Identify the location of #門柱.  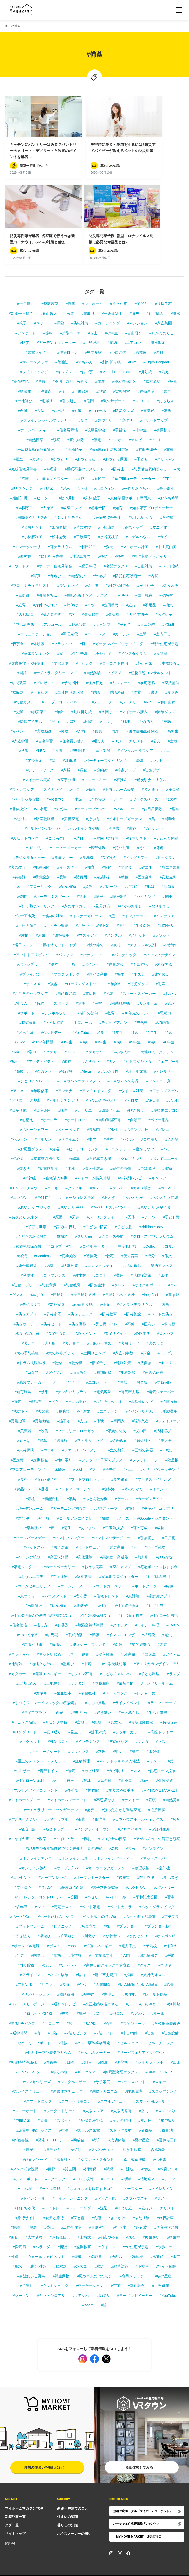
(129, 1498).